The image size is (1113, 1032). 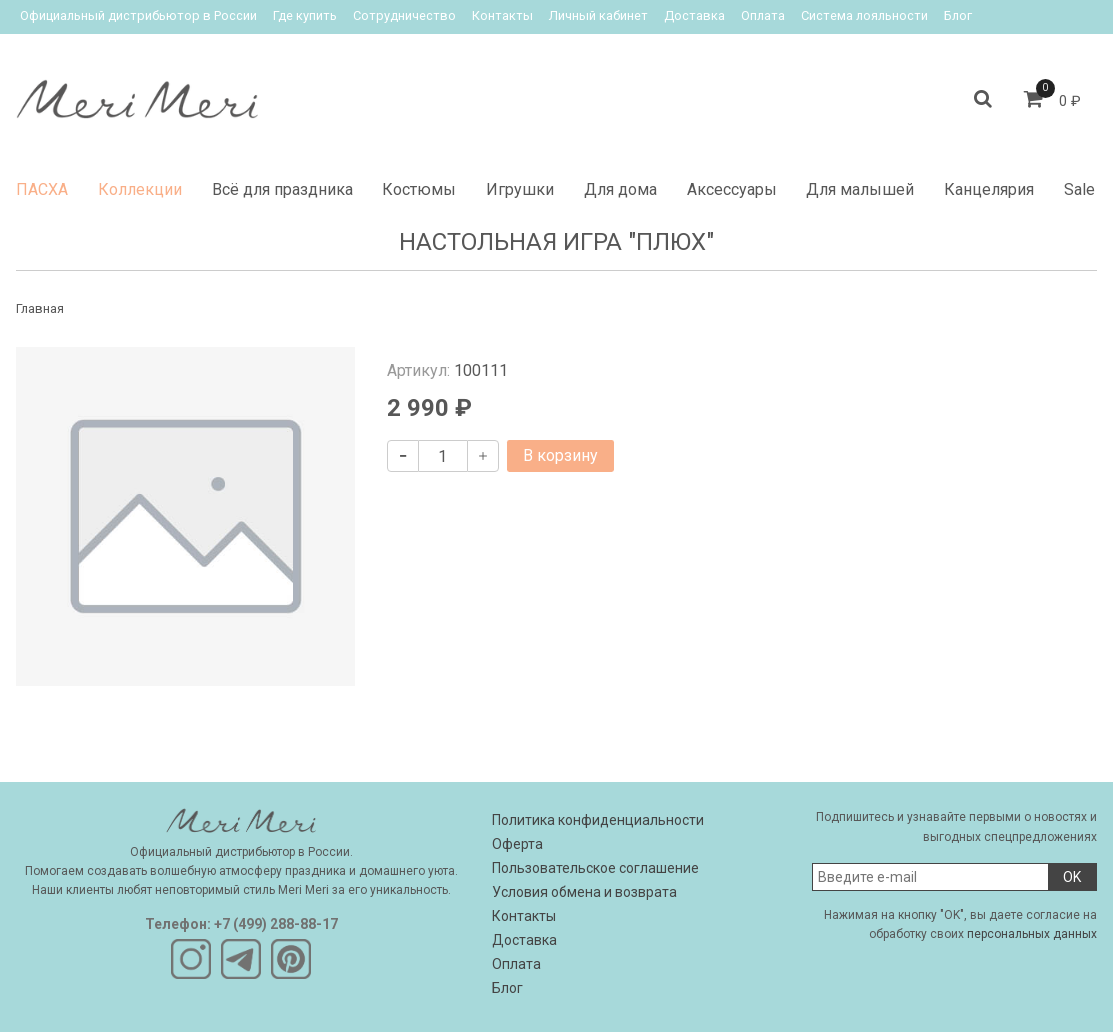 I want to click on Пользовательское соглашение, so click(x=595, y=868).